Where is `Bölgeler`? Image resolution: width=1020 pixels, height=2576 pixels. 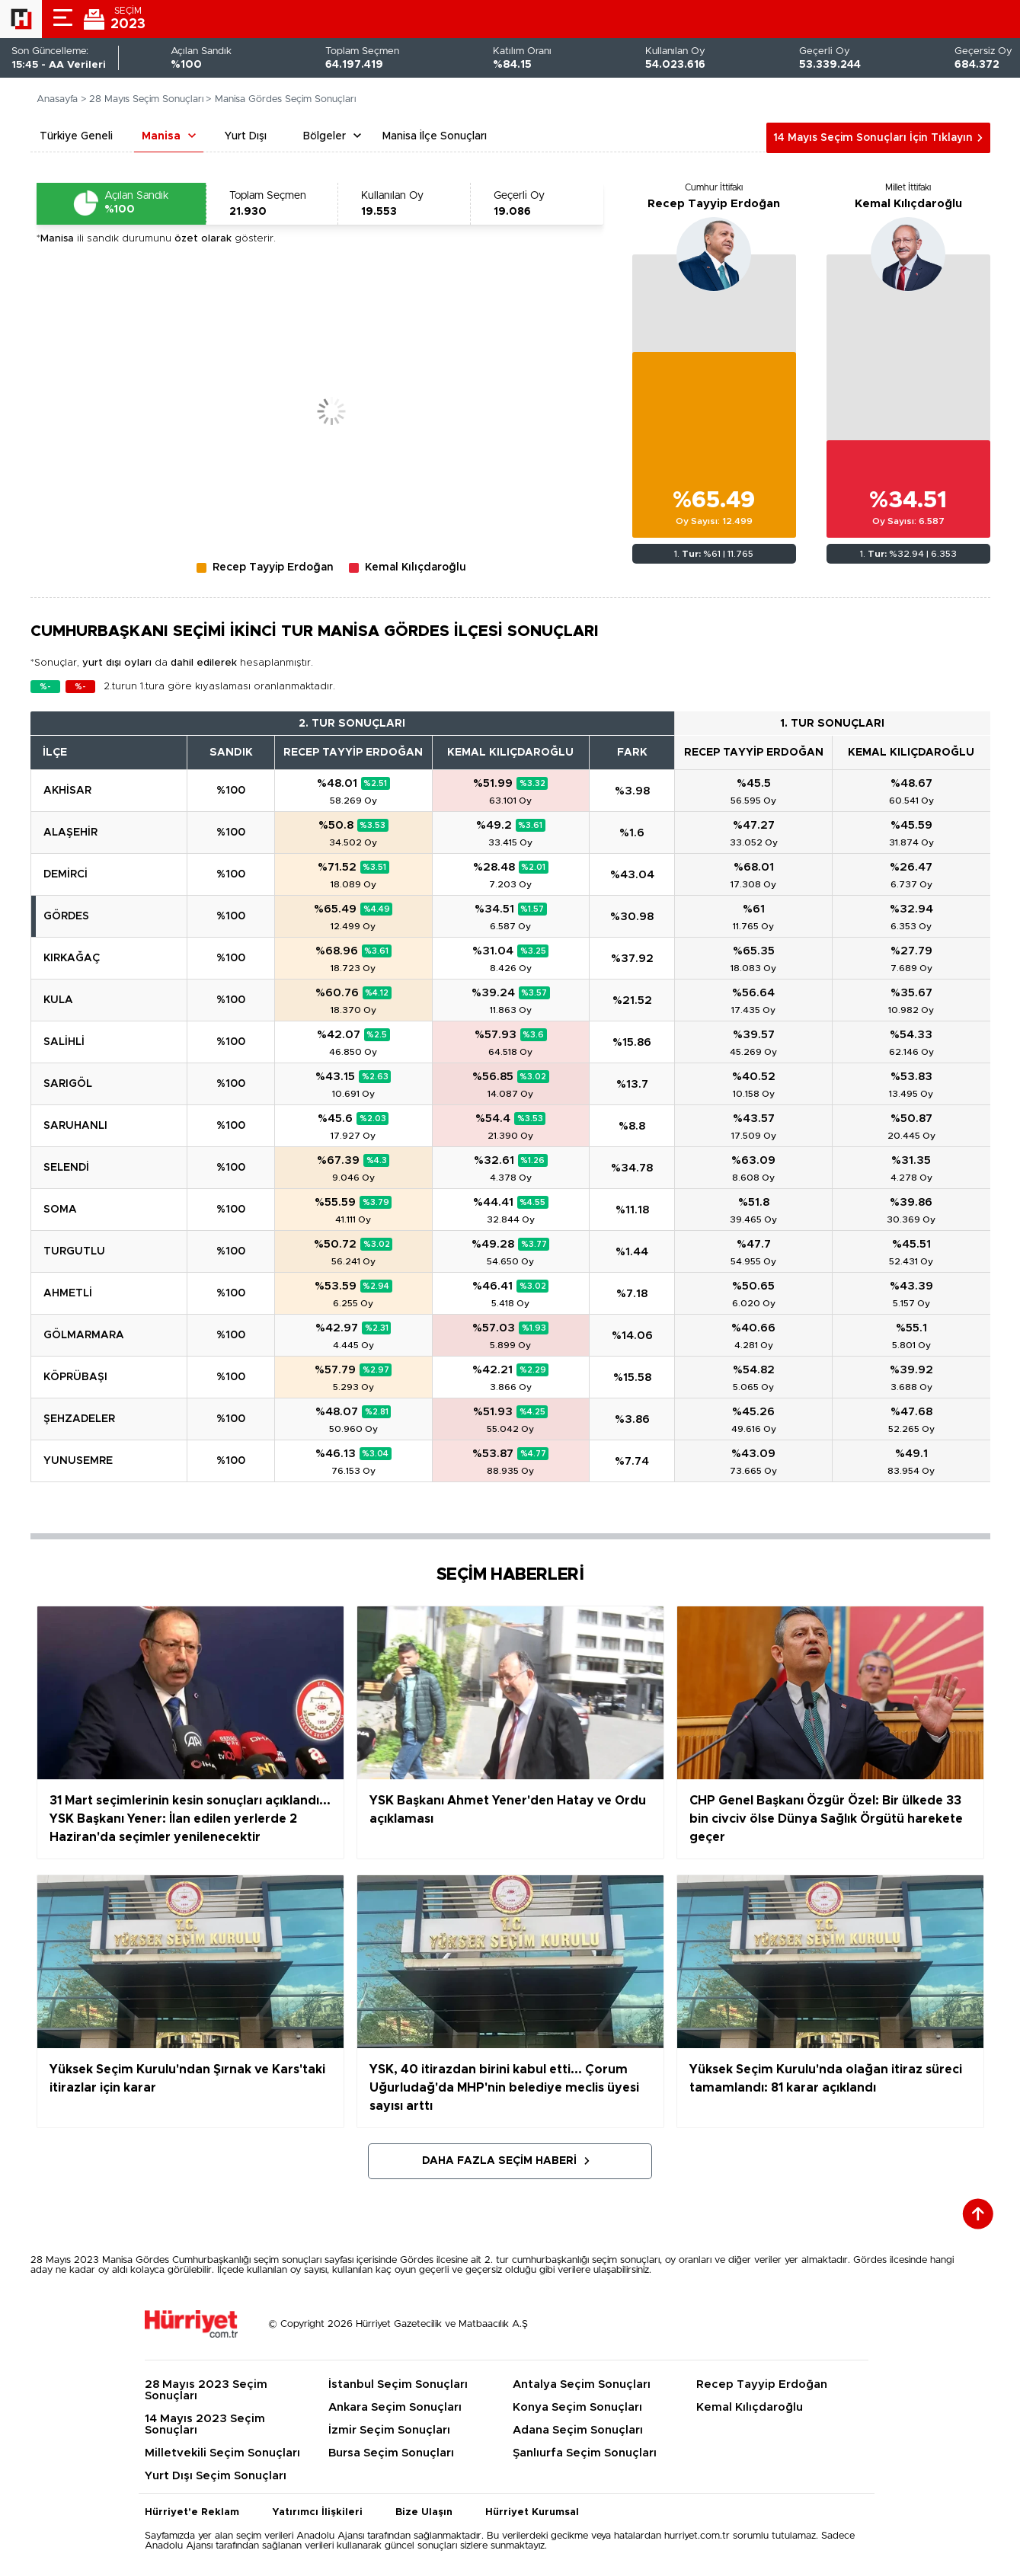 Bölgeler is located at coordinates (324, 136).